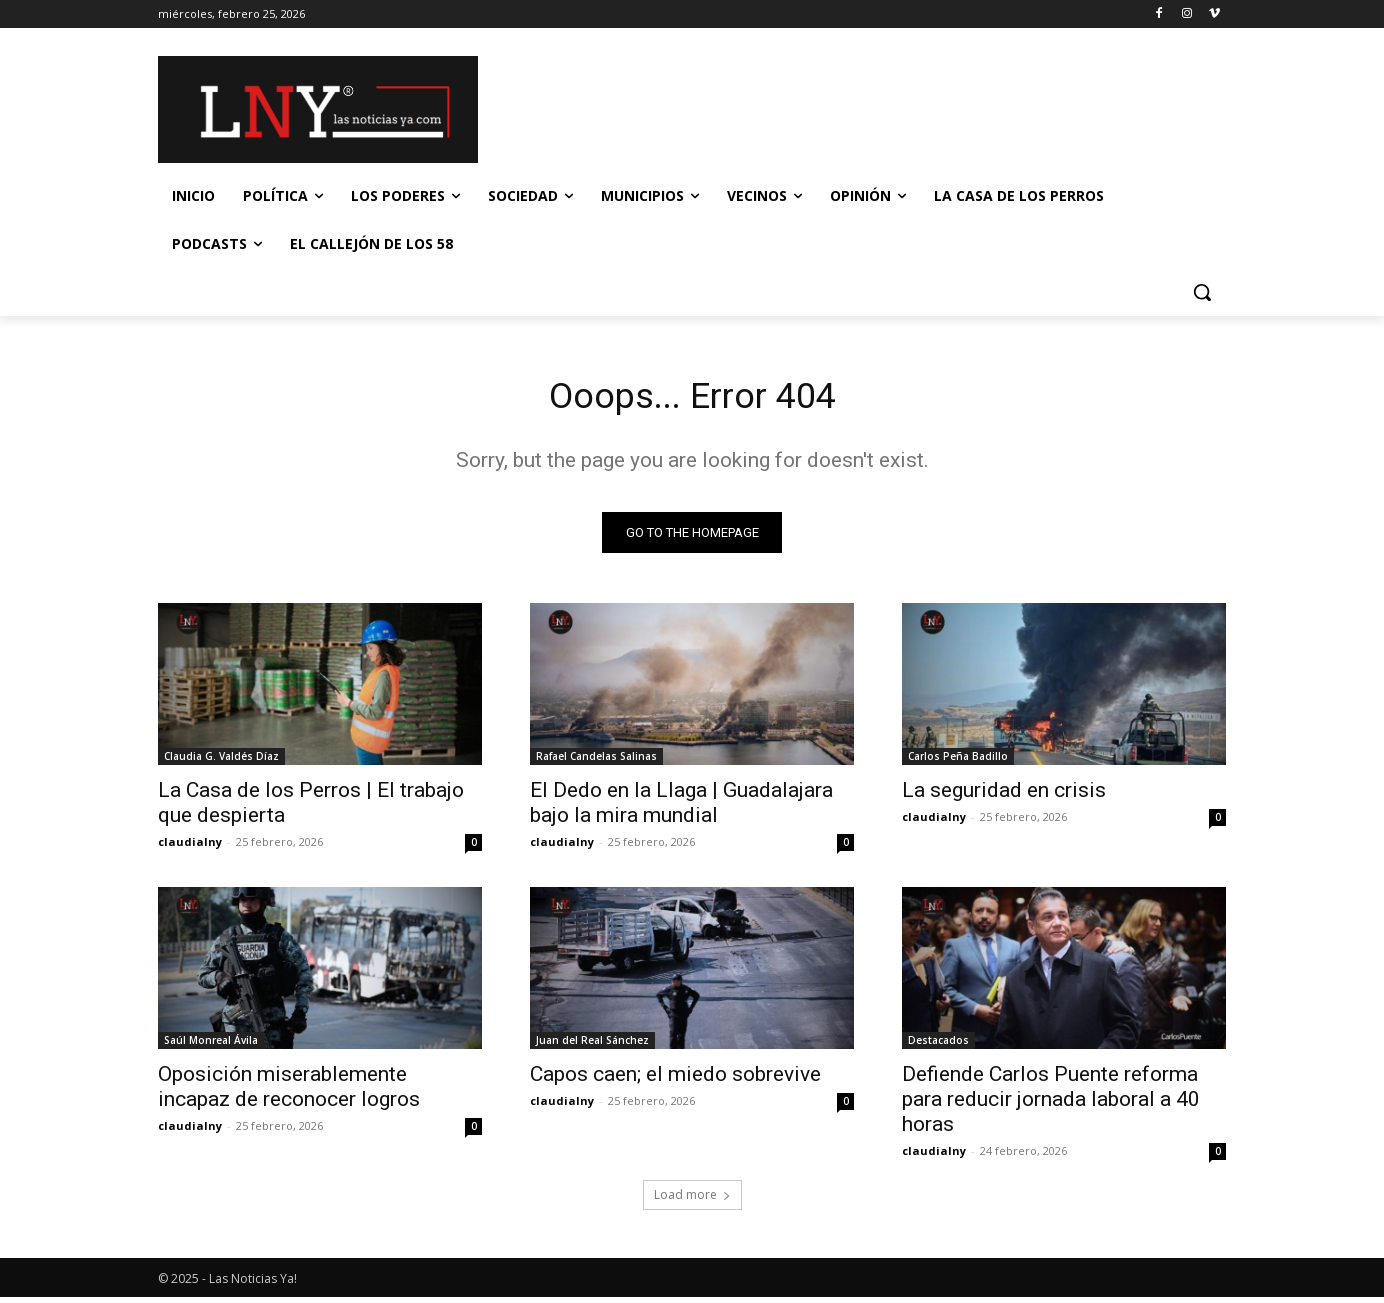  What do you see at coordinates (681, 808) in the screenshot?
I see `El Dedo en la Llaga | Guadalajara bajo la mira mundial` at bounding box center [681, 808].